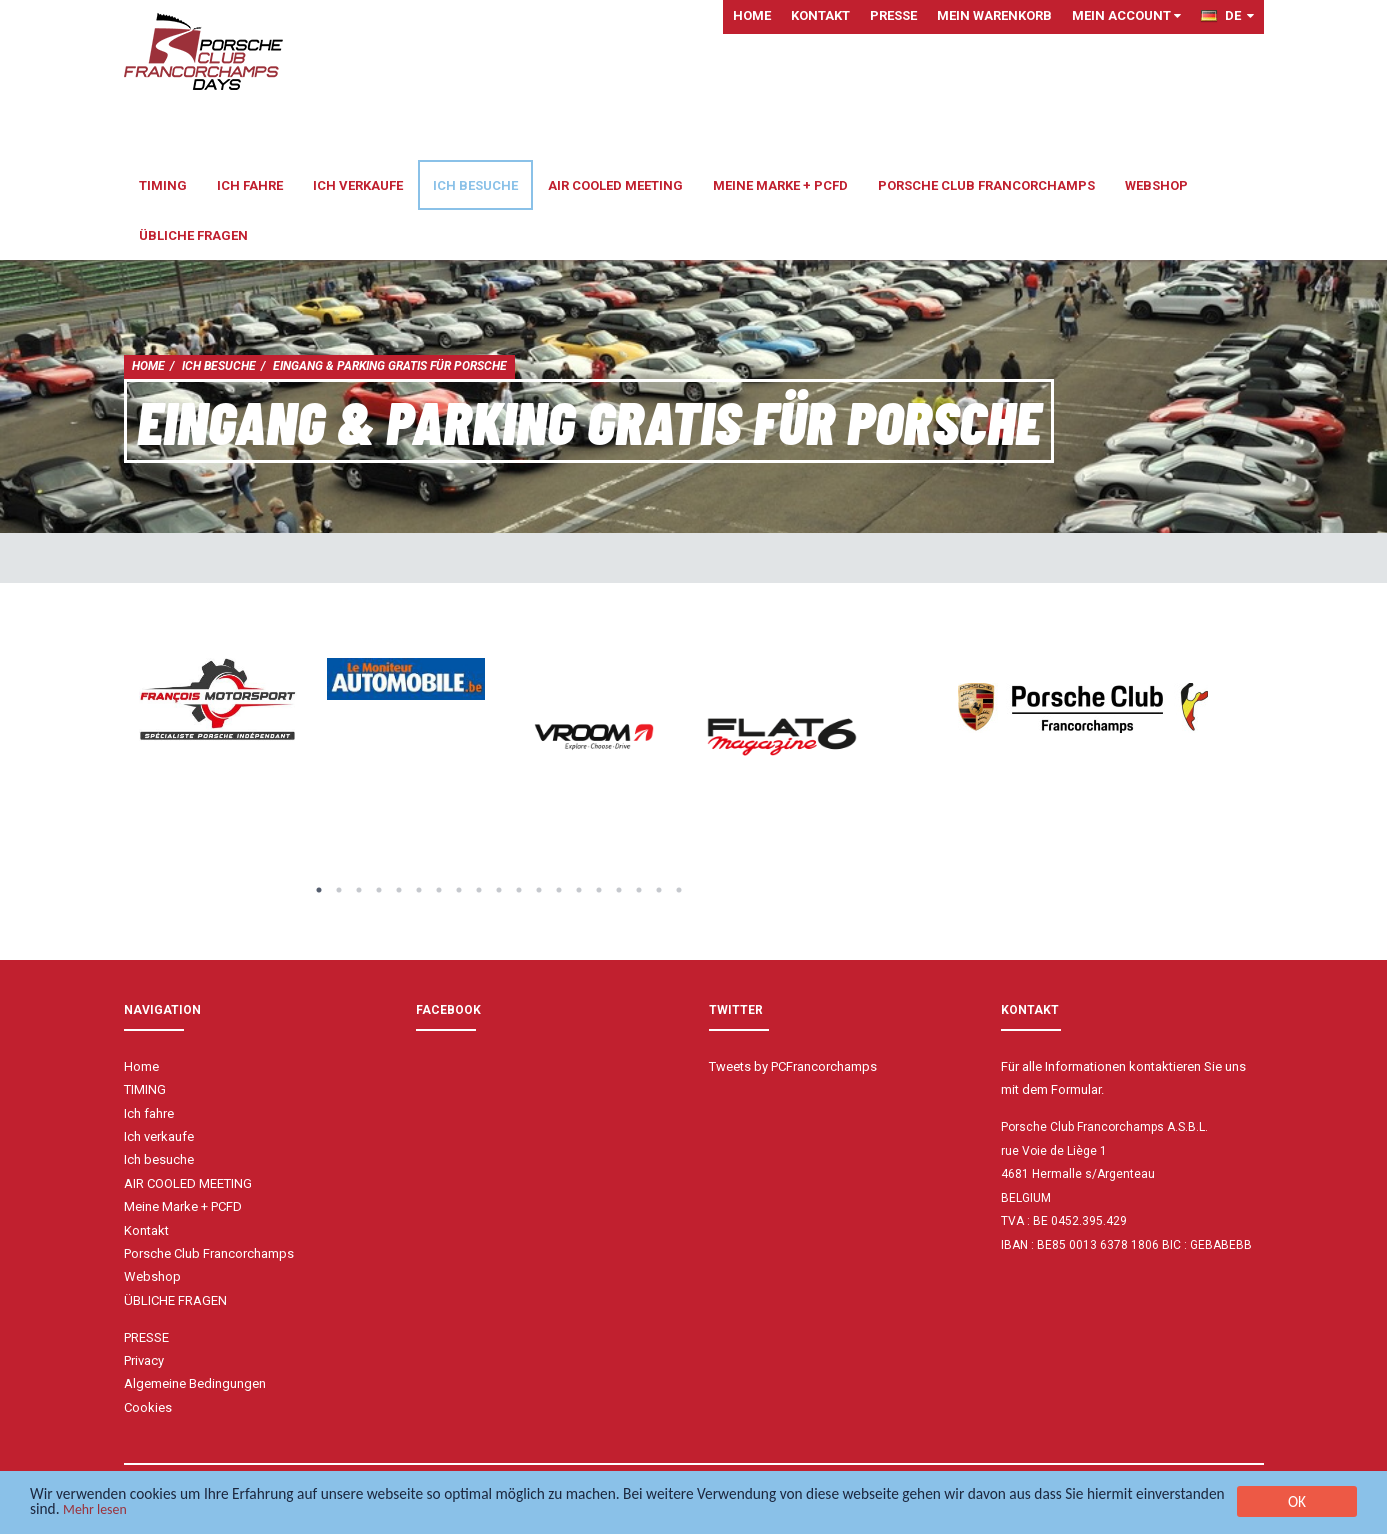  What do you see at coordinates (752, 15) in the screenshot?
I see `Home` at bounding box center [752, 15].